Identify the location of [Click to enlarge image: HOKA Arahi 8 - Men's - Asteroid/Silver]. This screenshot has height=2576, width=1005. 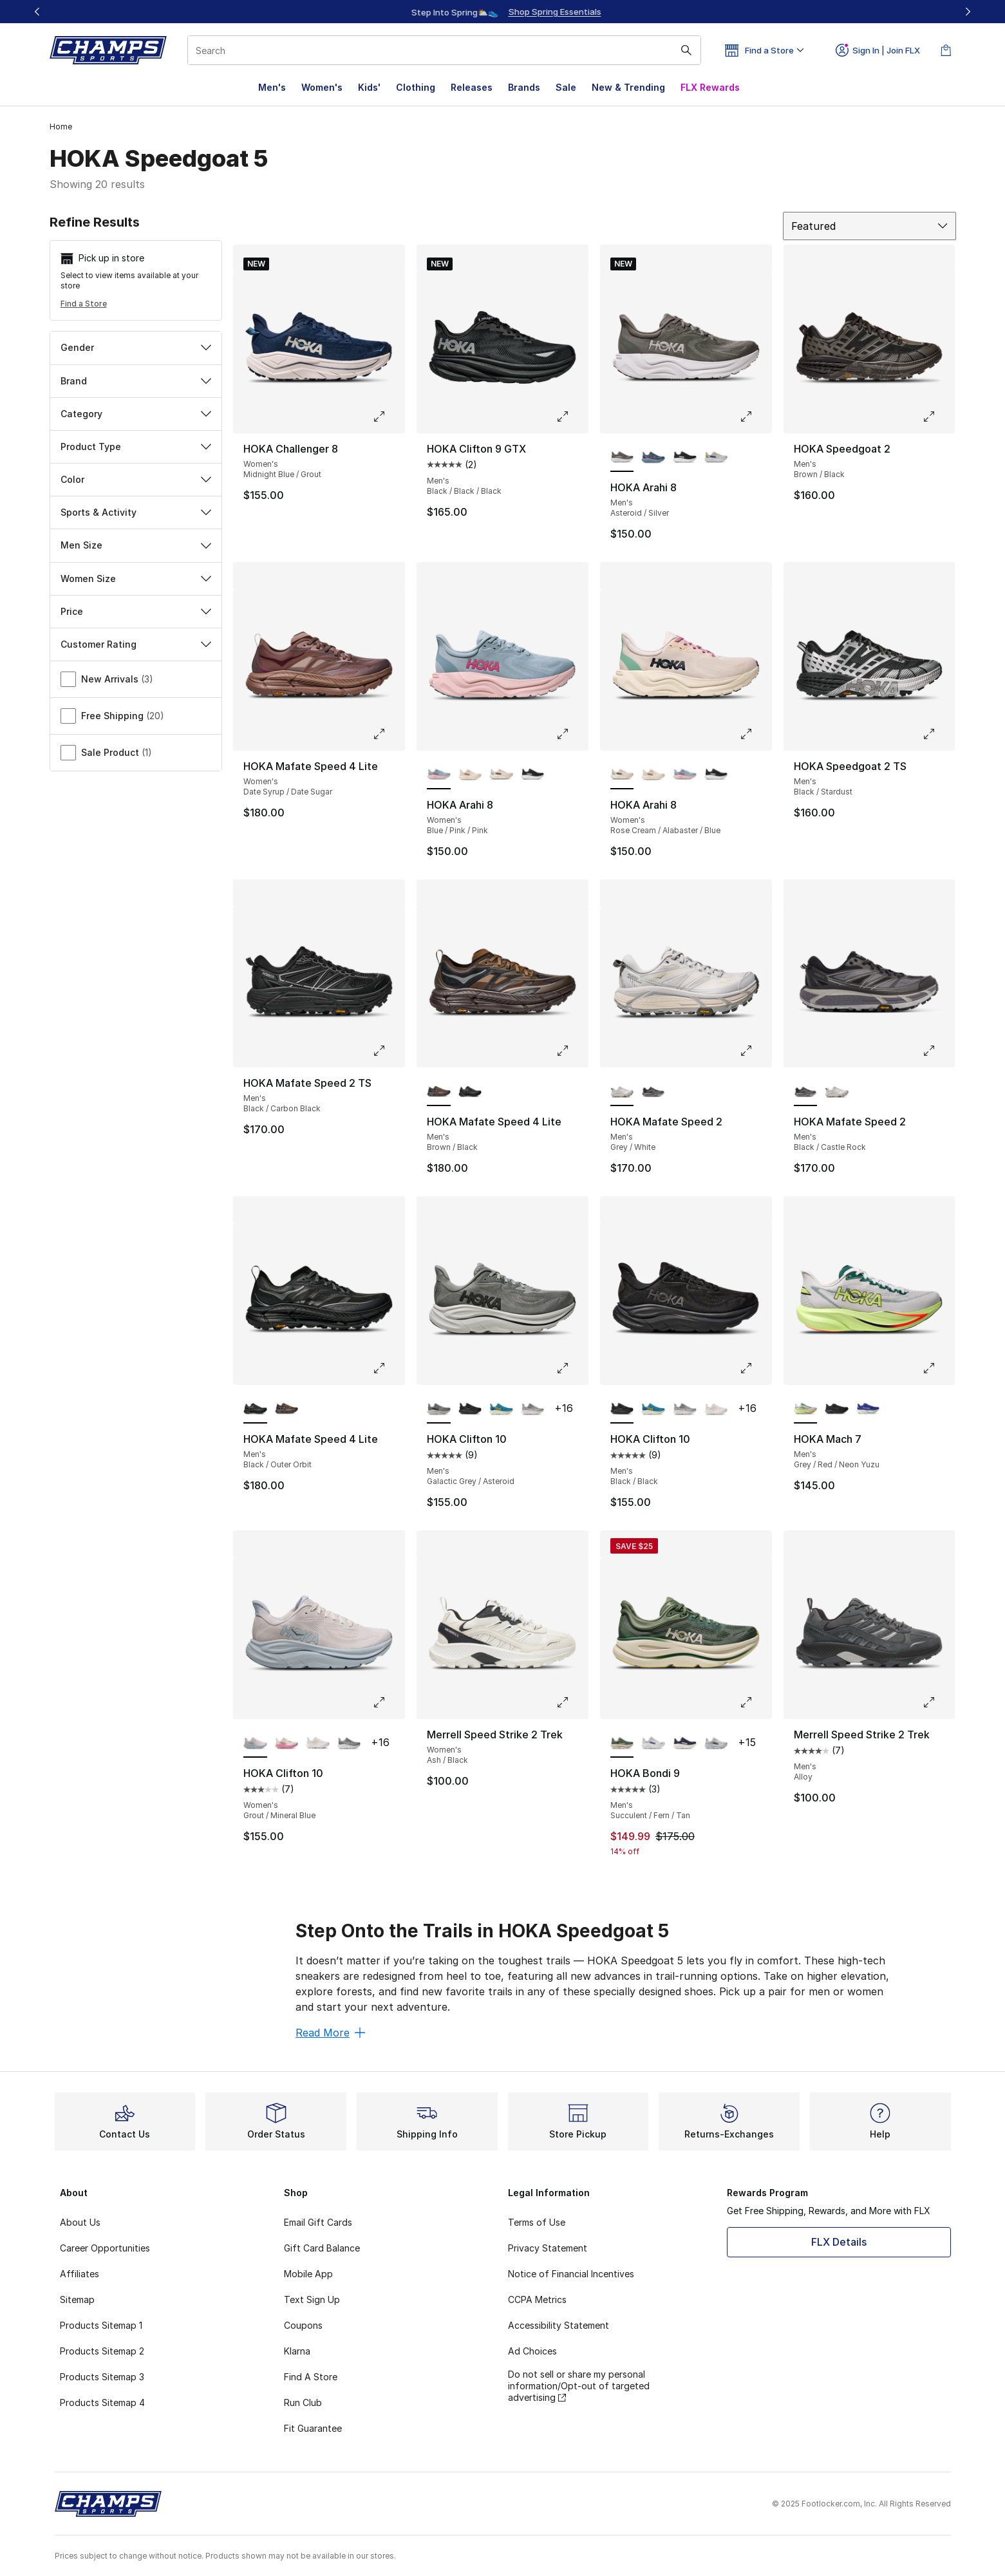
(755, 416).